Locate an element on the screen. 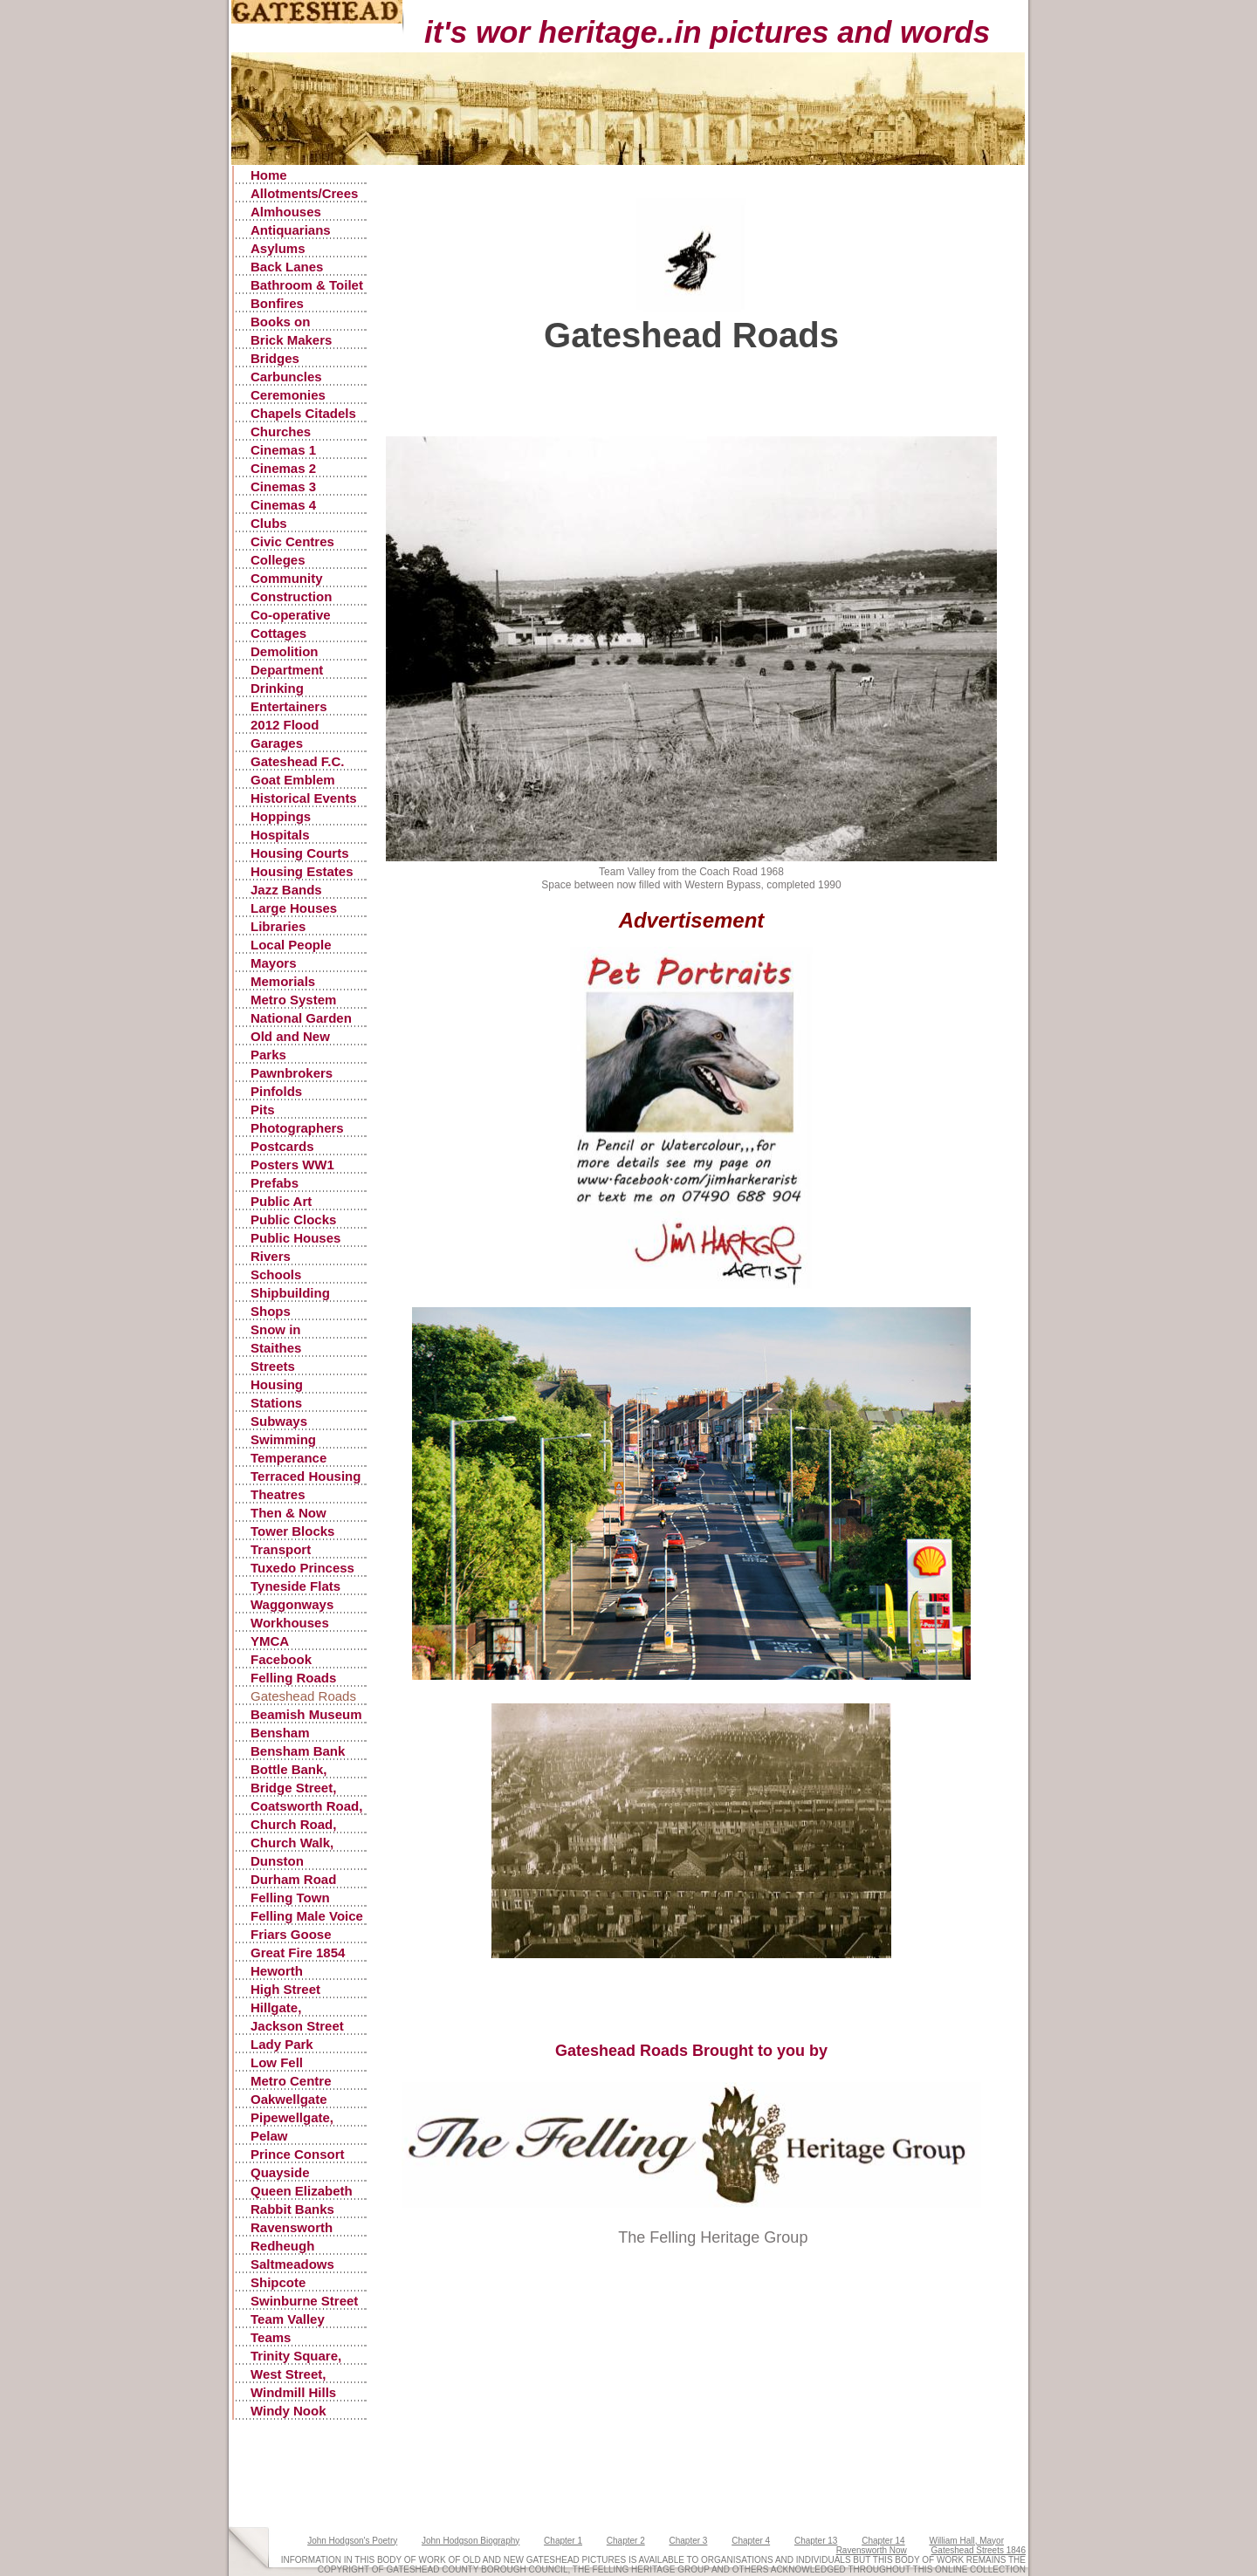 Image resolution: width=1257 pixels, height=2576 pixels. Gateshead F.C. is located at coordinates (298, 761).